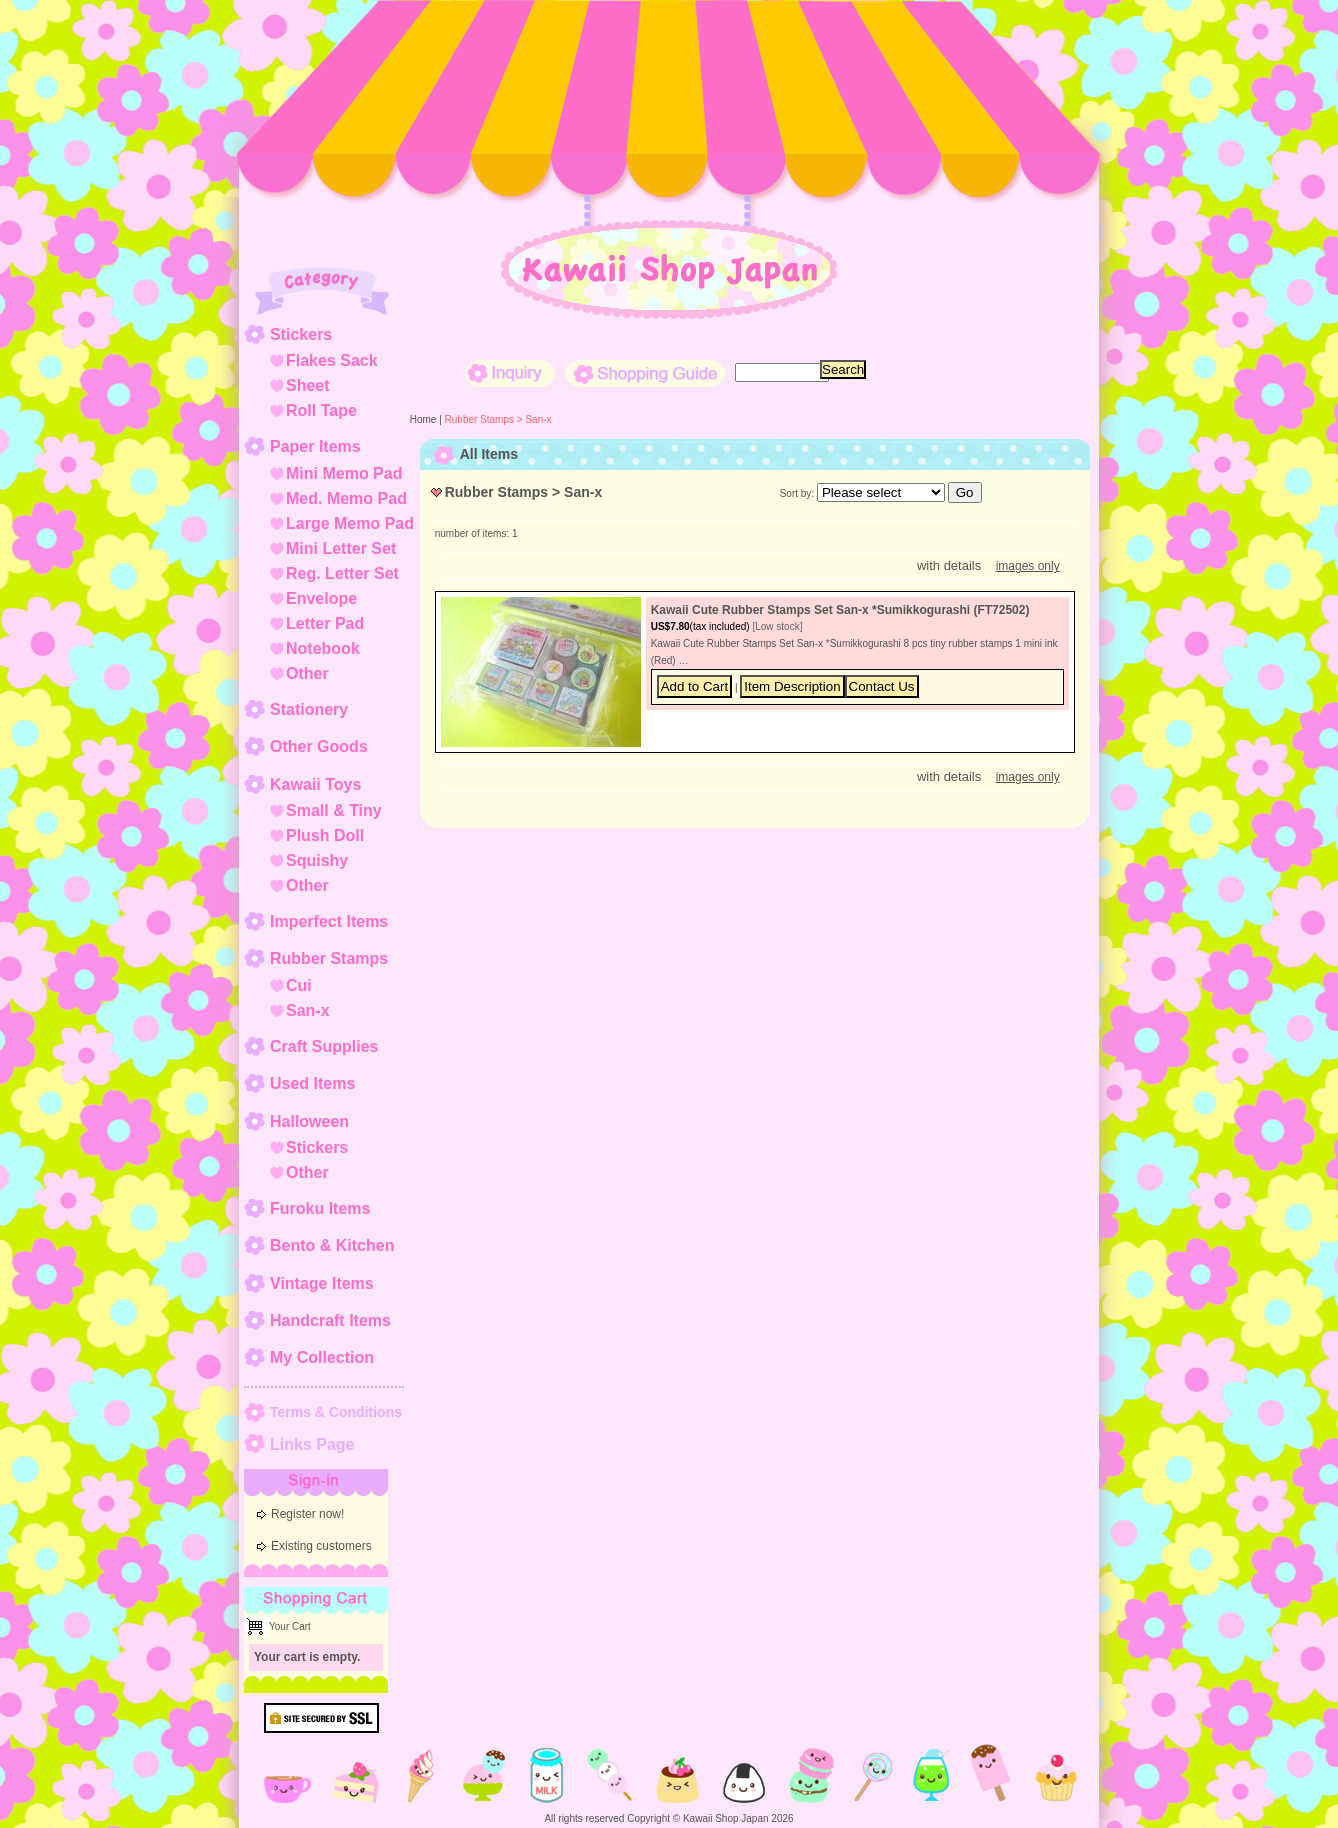 This screenshot has width=1338, height=1828. I want to click on Imperfect Items, so click(329, 921).